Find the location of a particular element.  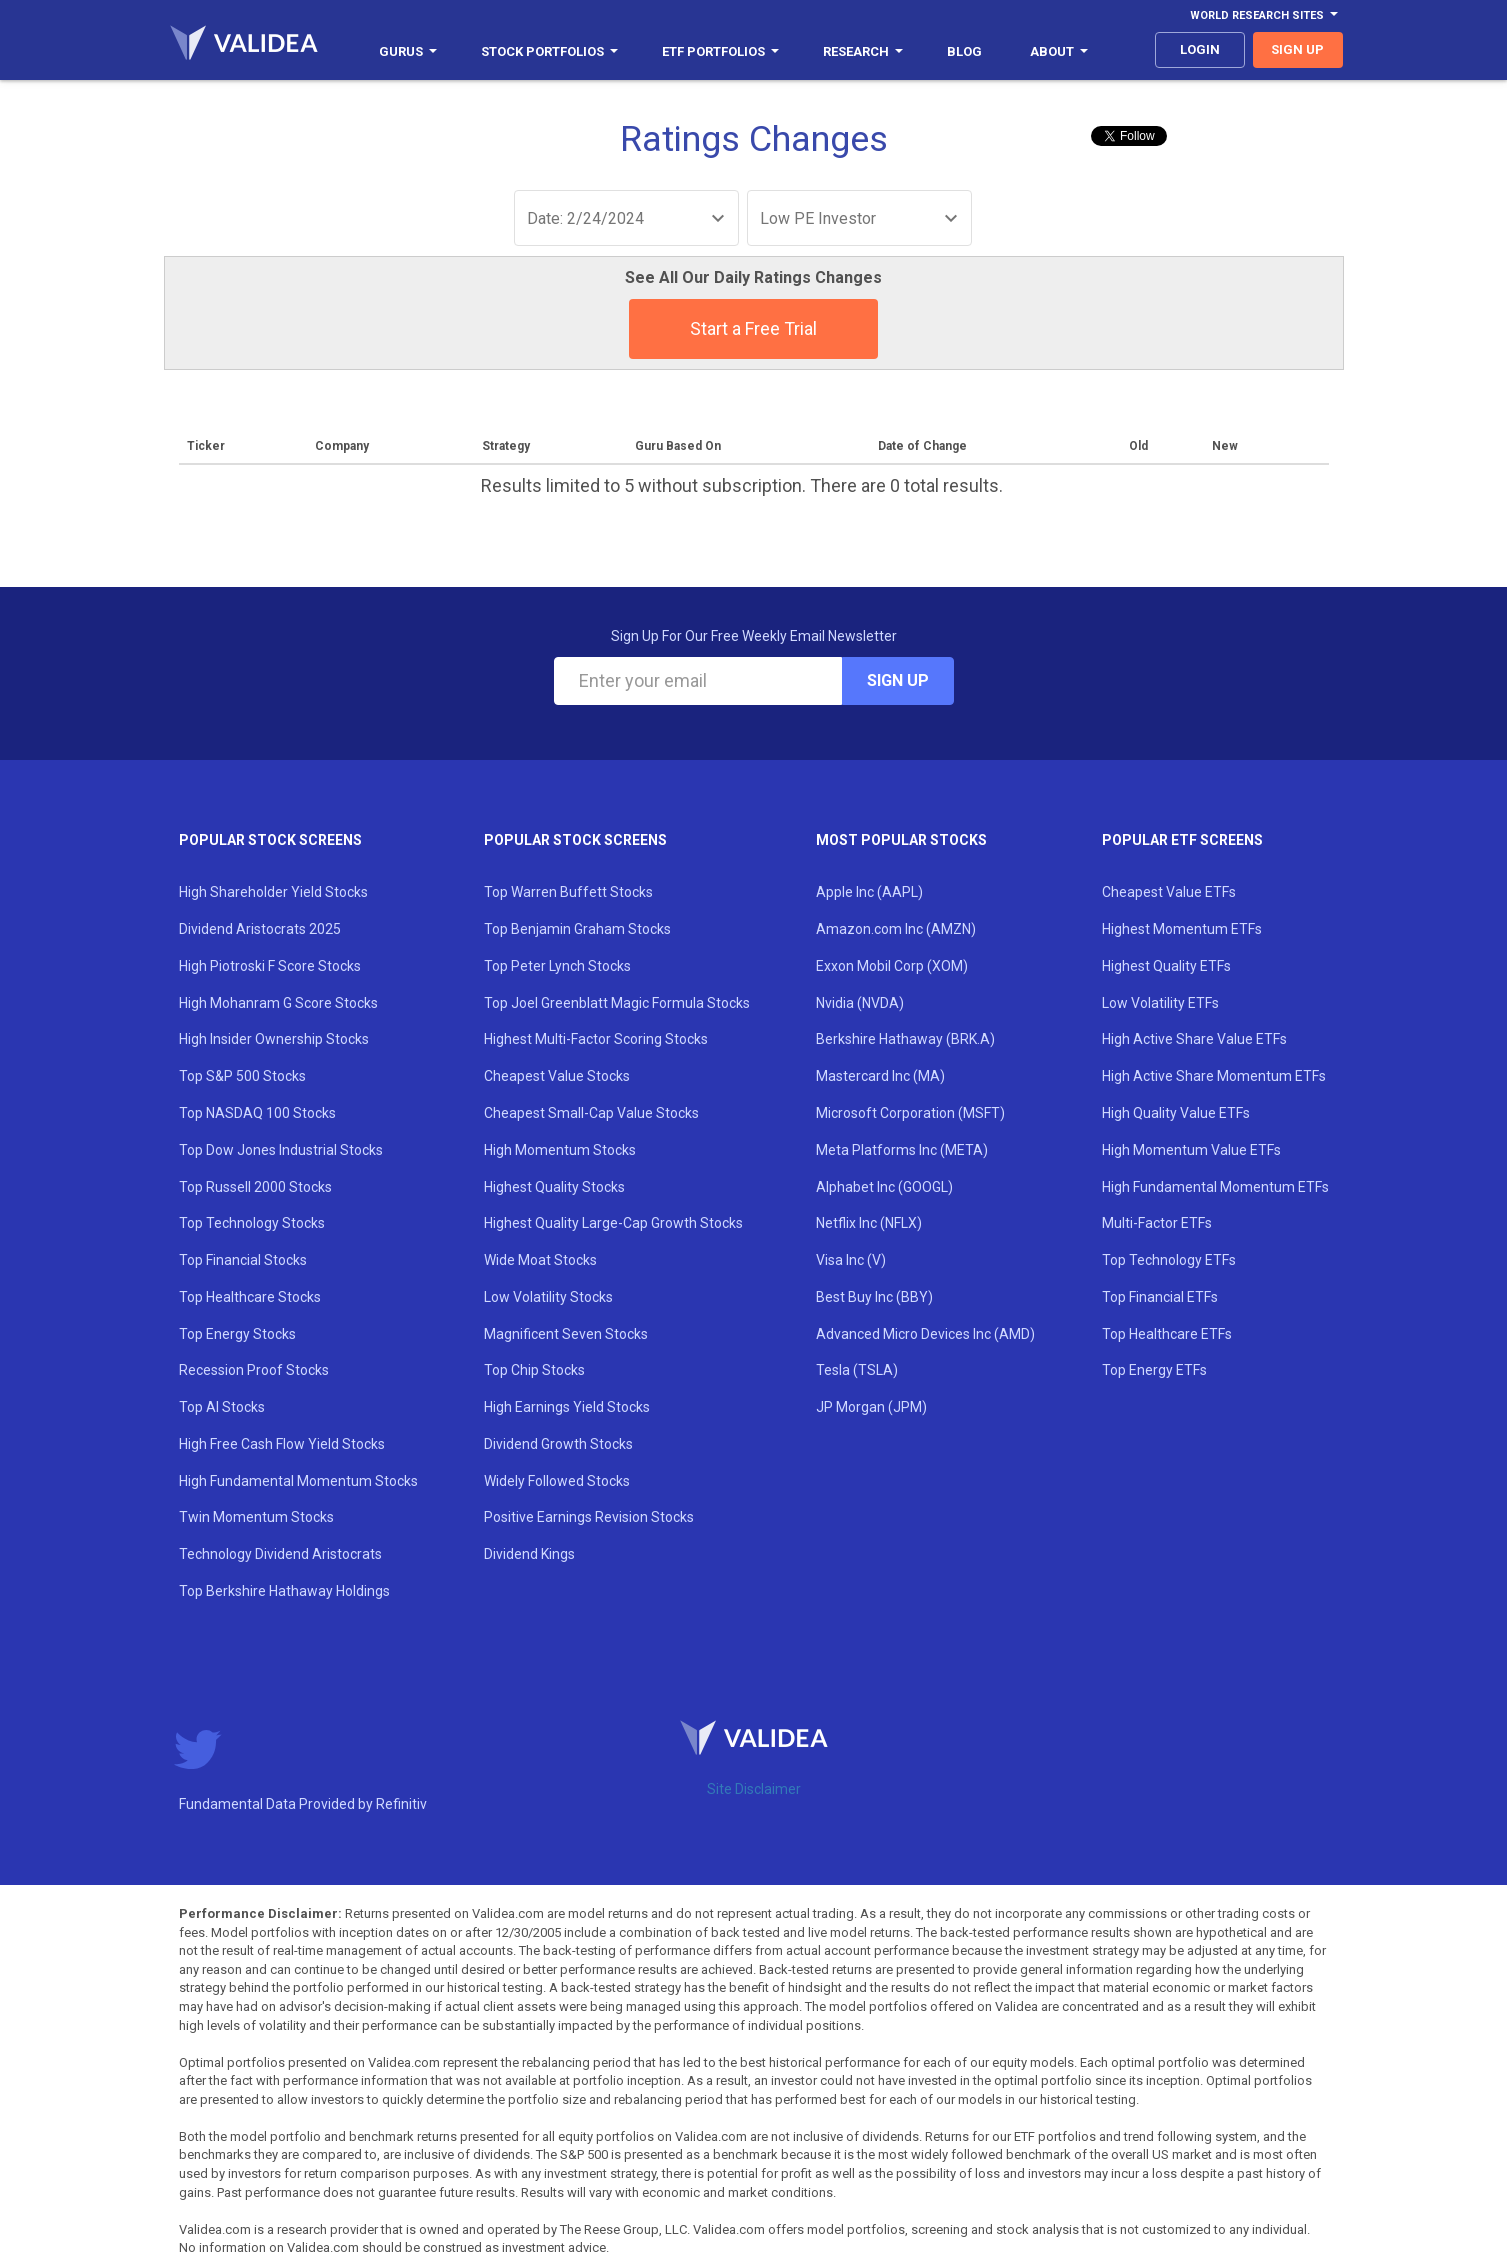

High Fundamental Momentum ETFs is located at coordinates (1215, 1187).